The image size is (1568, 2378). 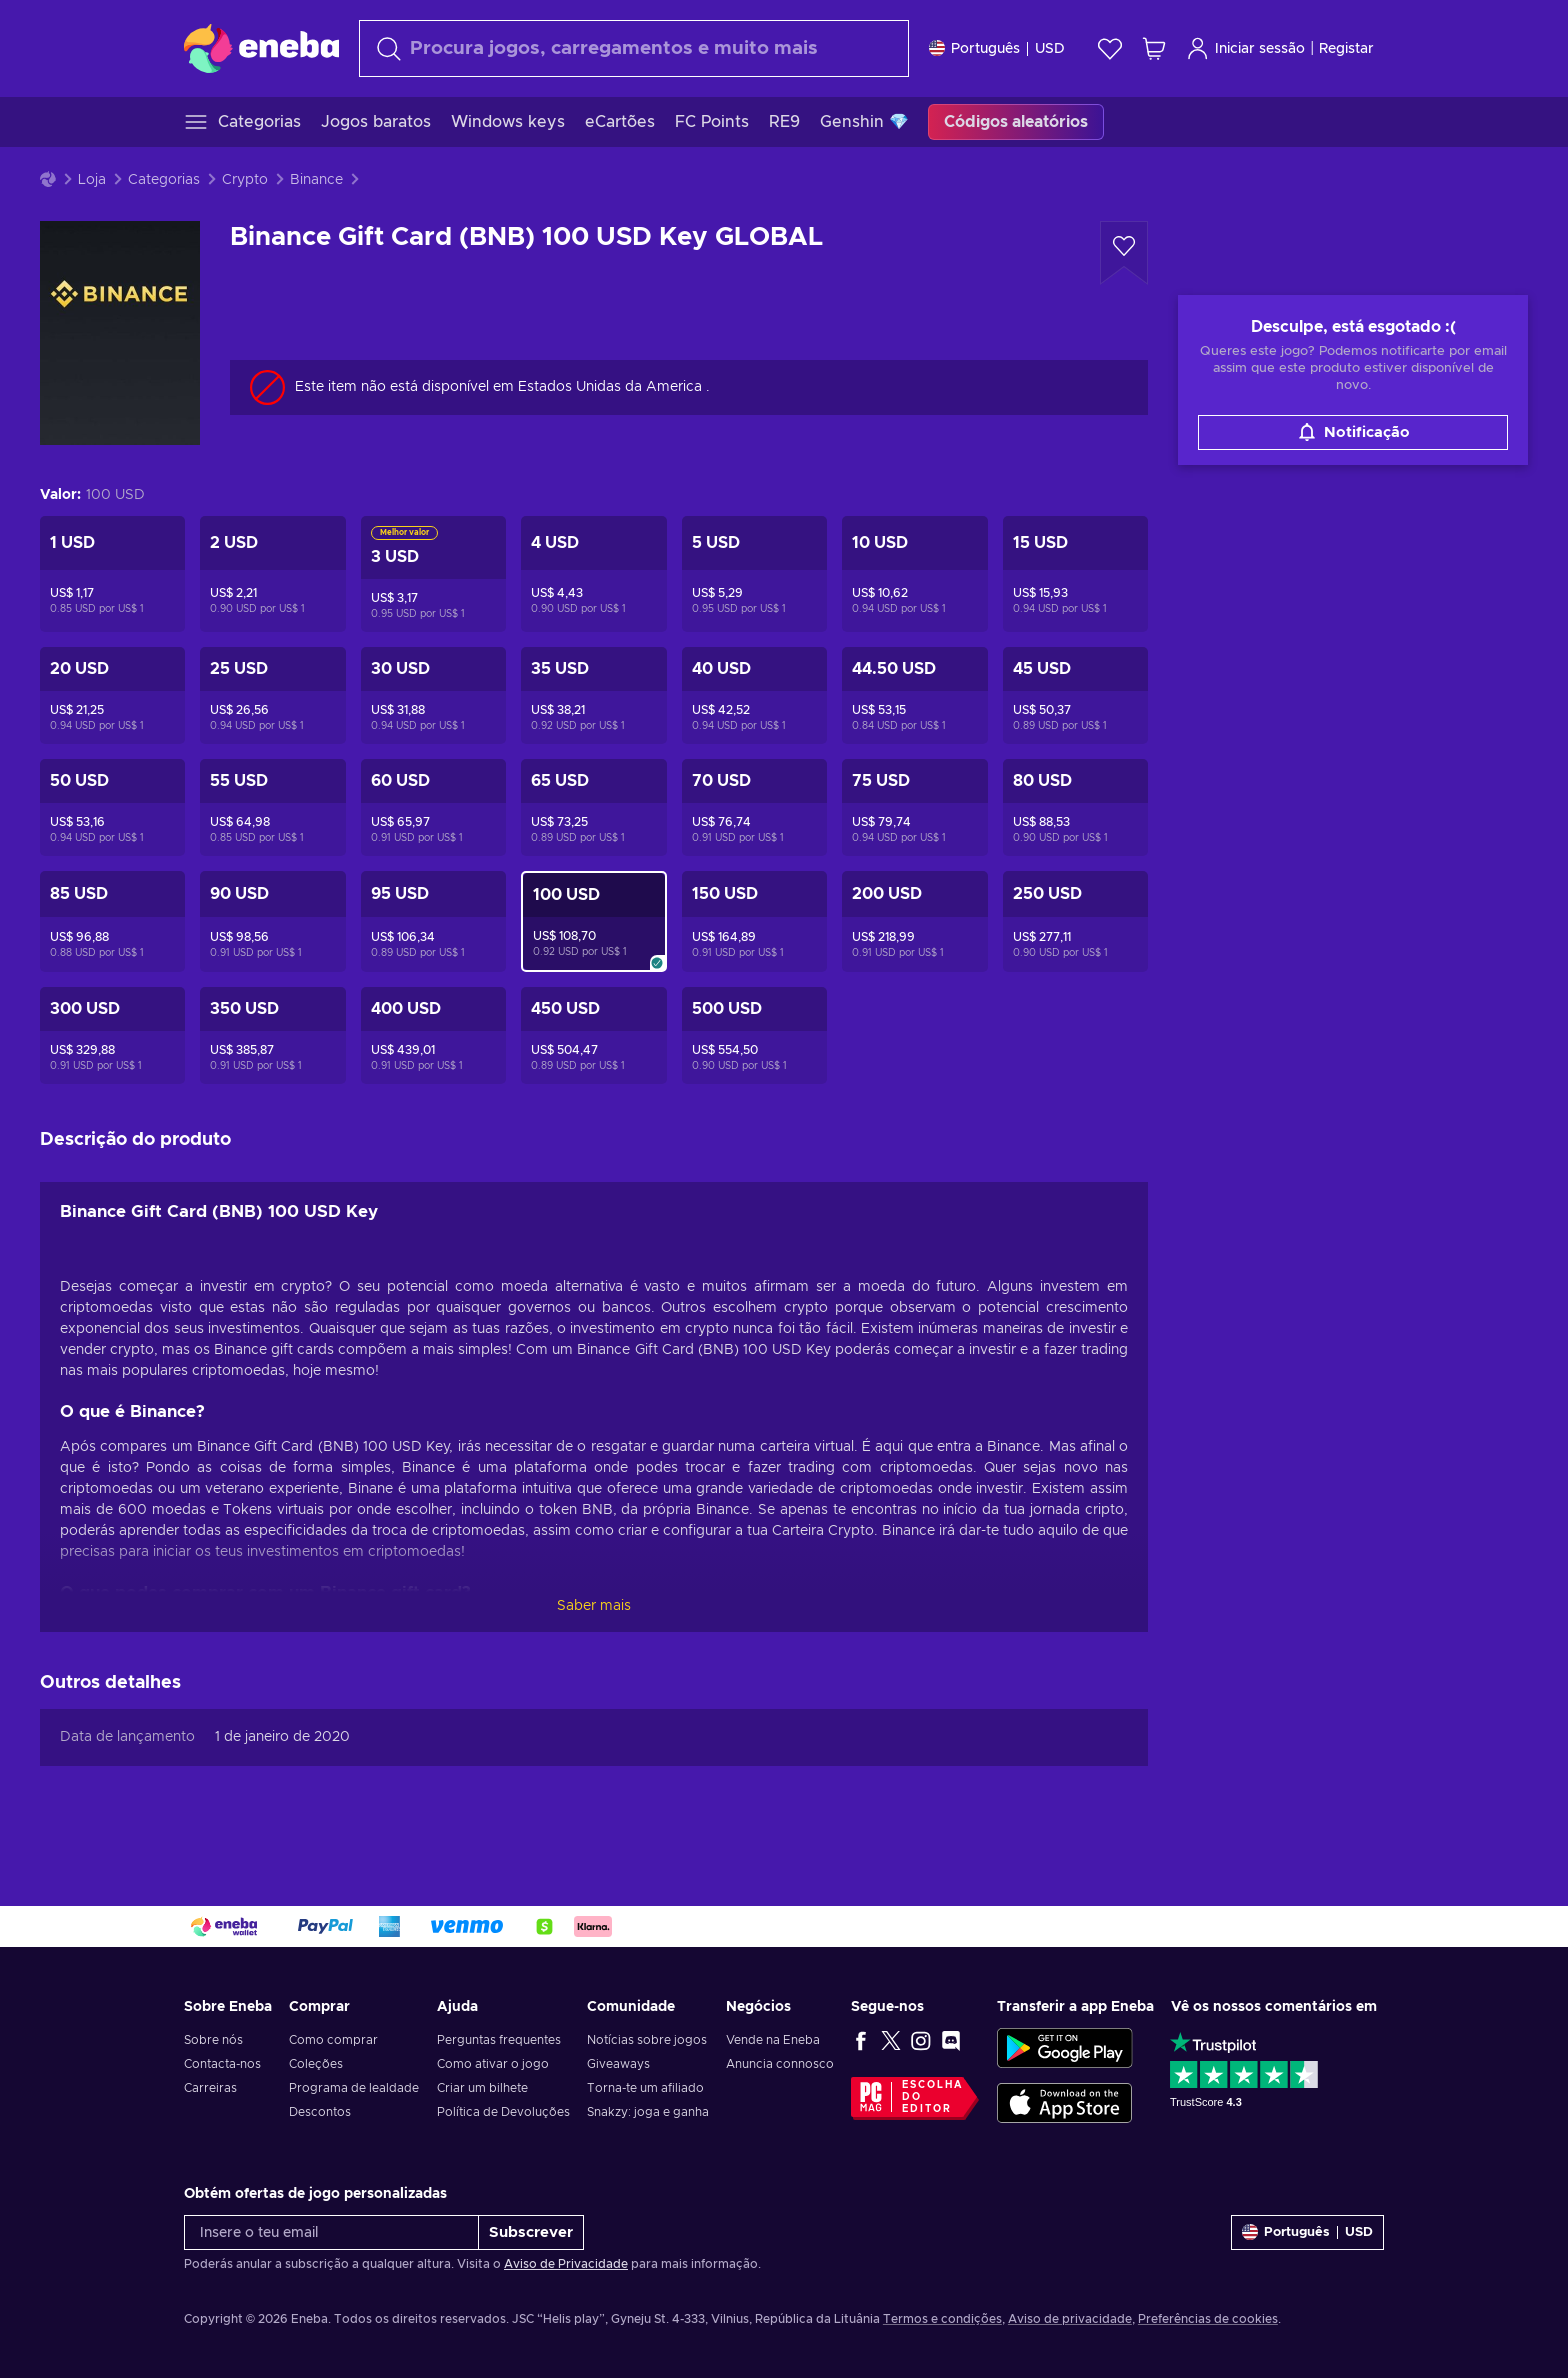 I want to click on Aviso de Privacidade, so click(x=566, y=2264).